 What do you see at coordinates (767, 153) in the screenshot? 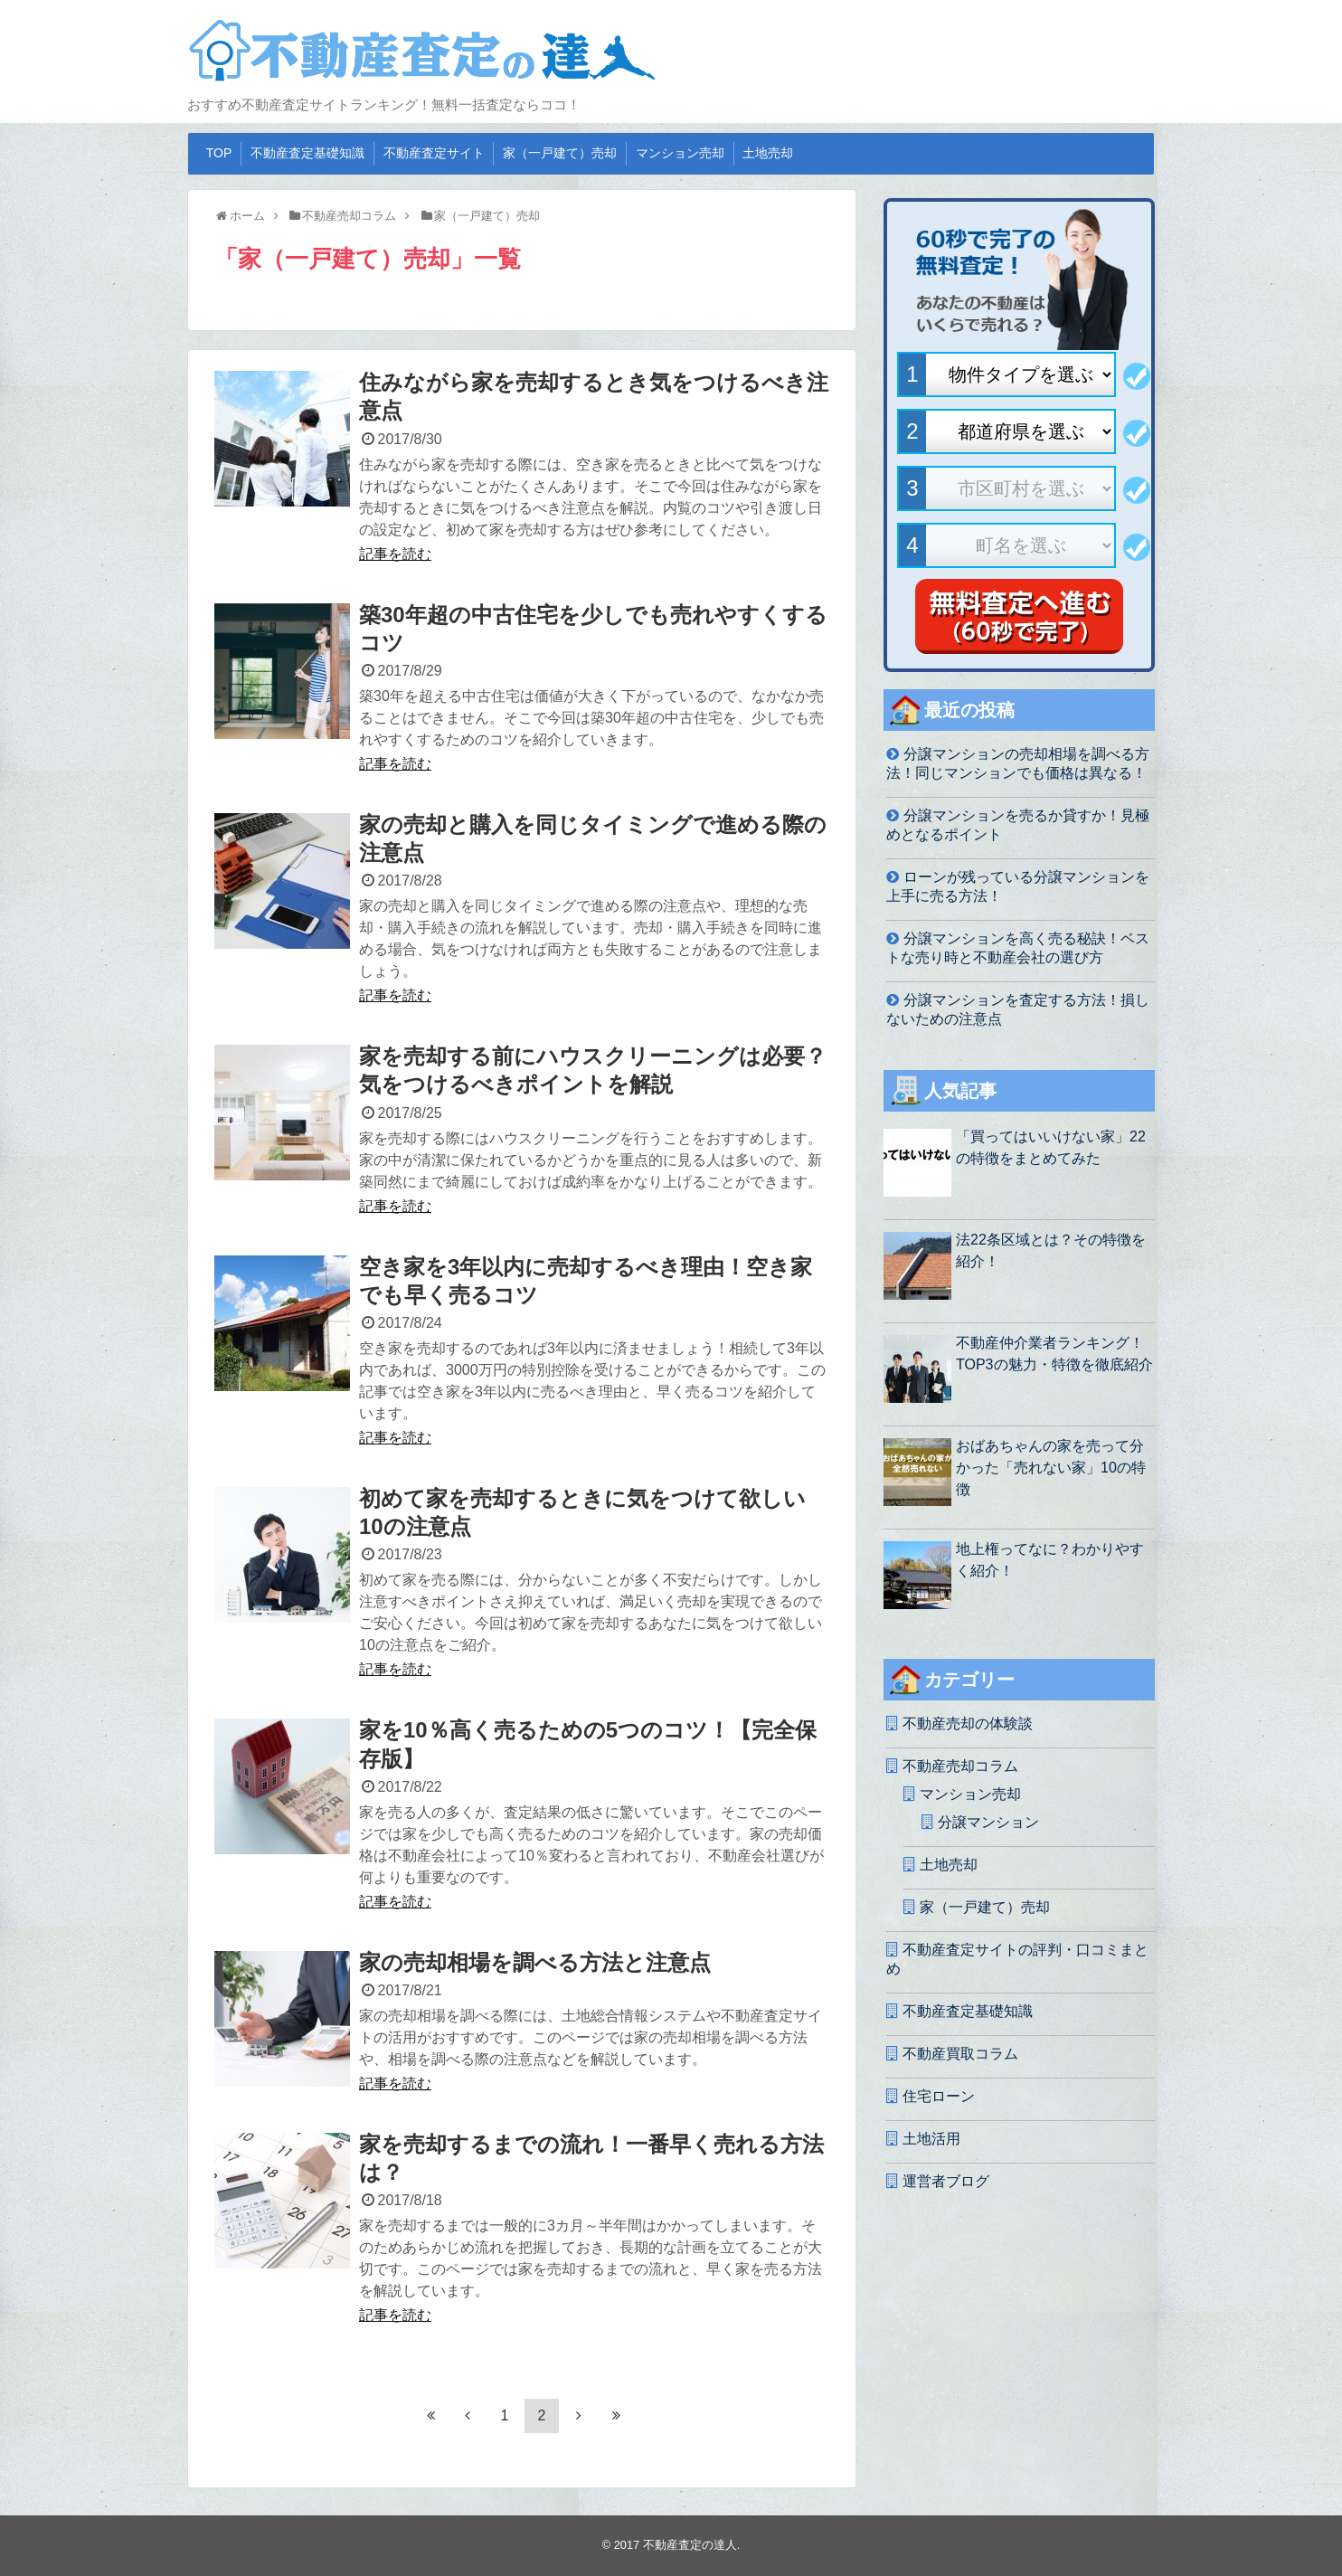
I see `土地売却` at bounding box center [767, 153].